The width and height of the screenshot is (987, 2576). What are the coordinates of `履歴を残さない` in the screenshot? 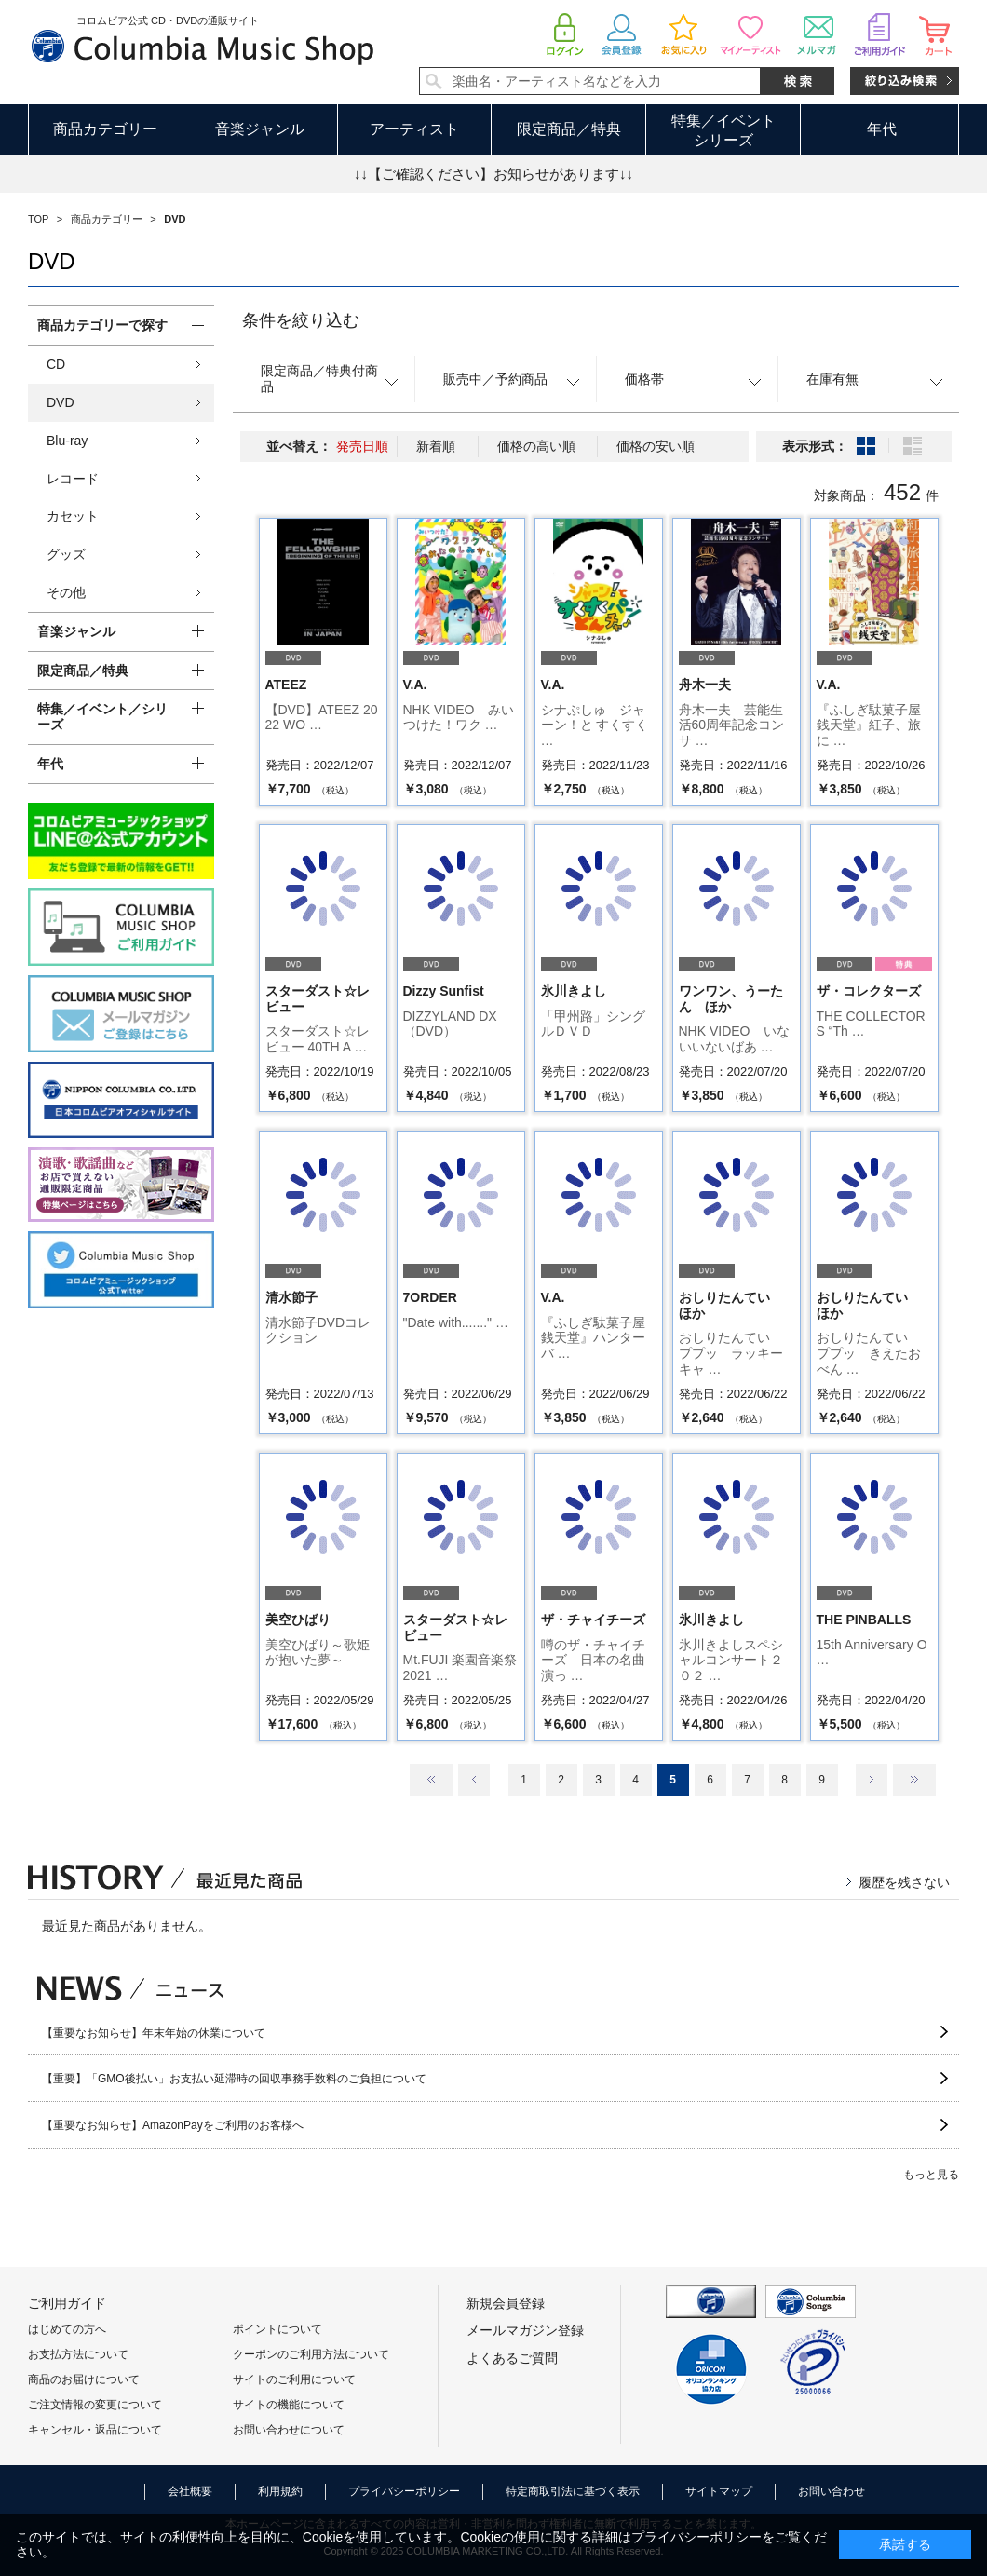 It's located at (904, 1882).